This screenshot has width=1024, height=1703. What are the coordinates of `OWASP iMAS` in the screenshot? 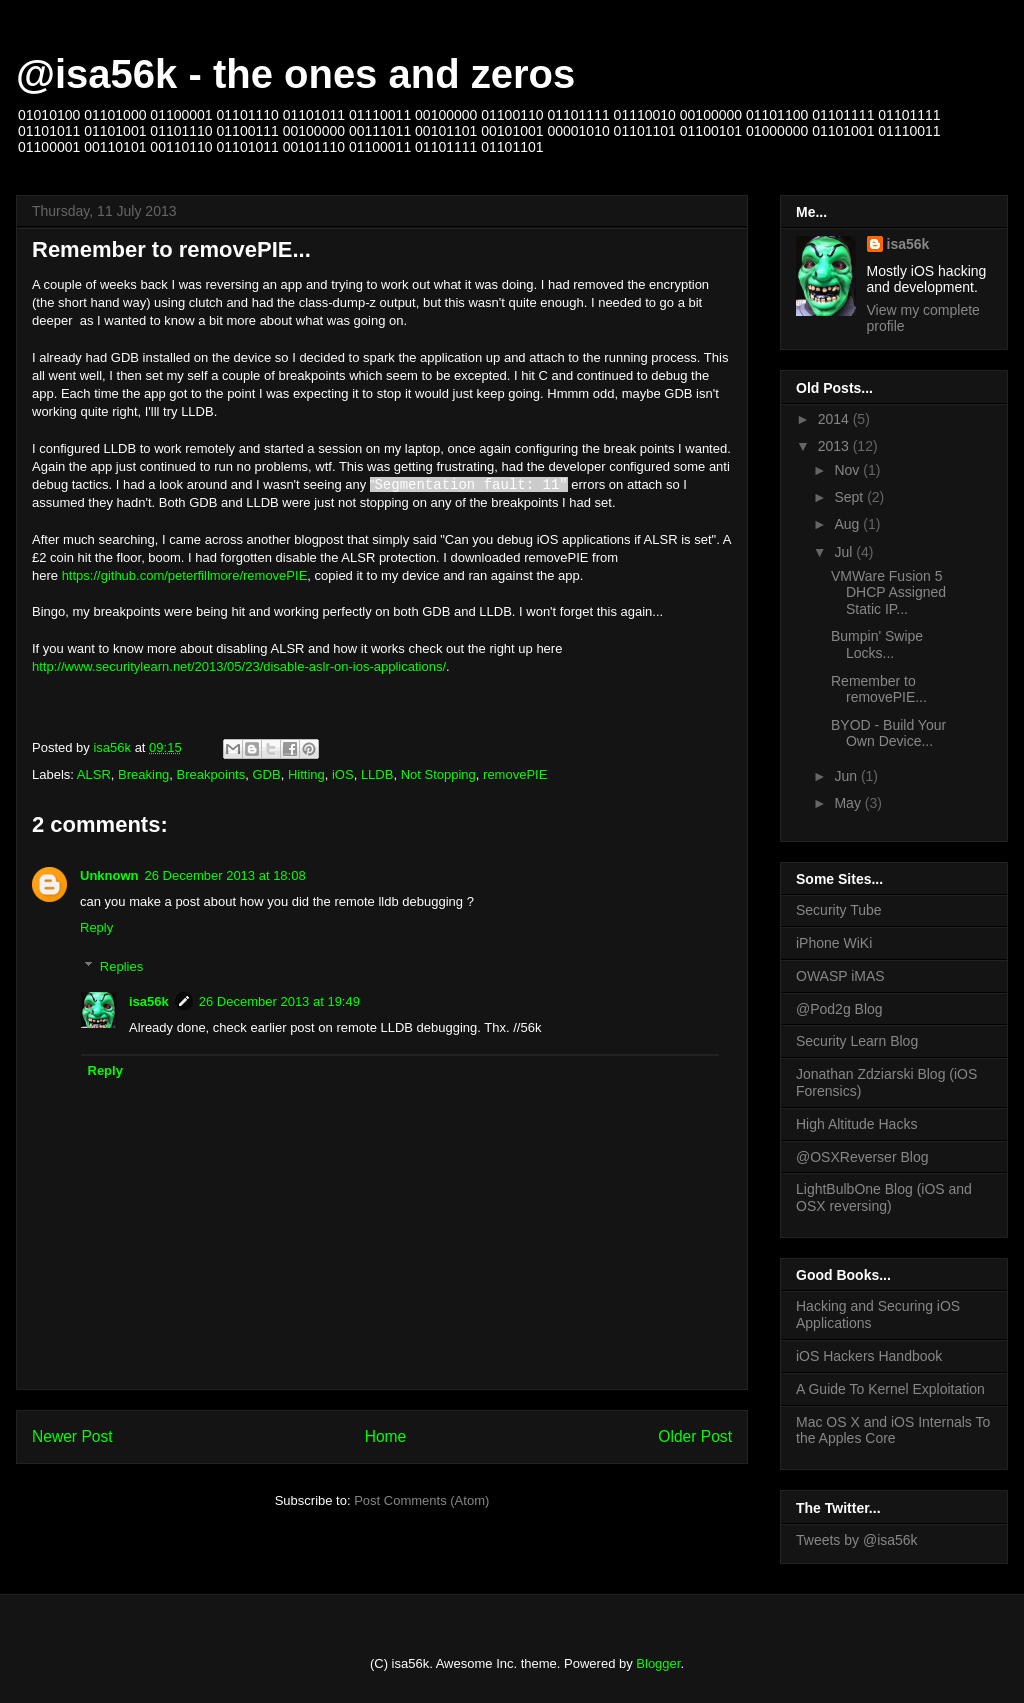 It's located at (840, 976).